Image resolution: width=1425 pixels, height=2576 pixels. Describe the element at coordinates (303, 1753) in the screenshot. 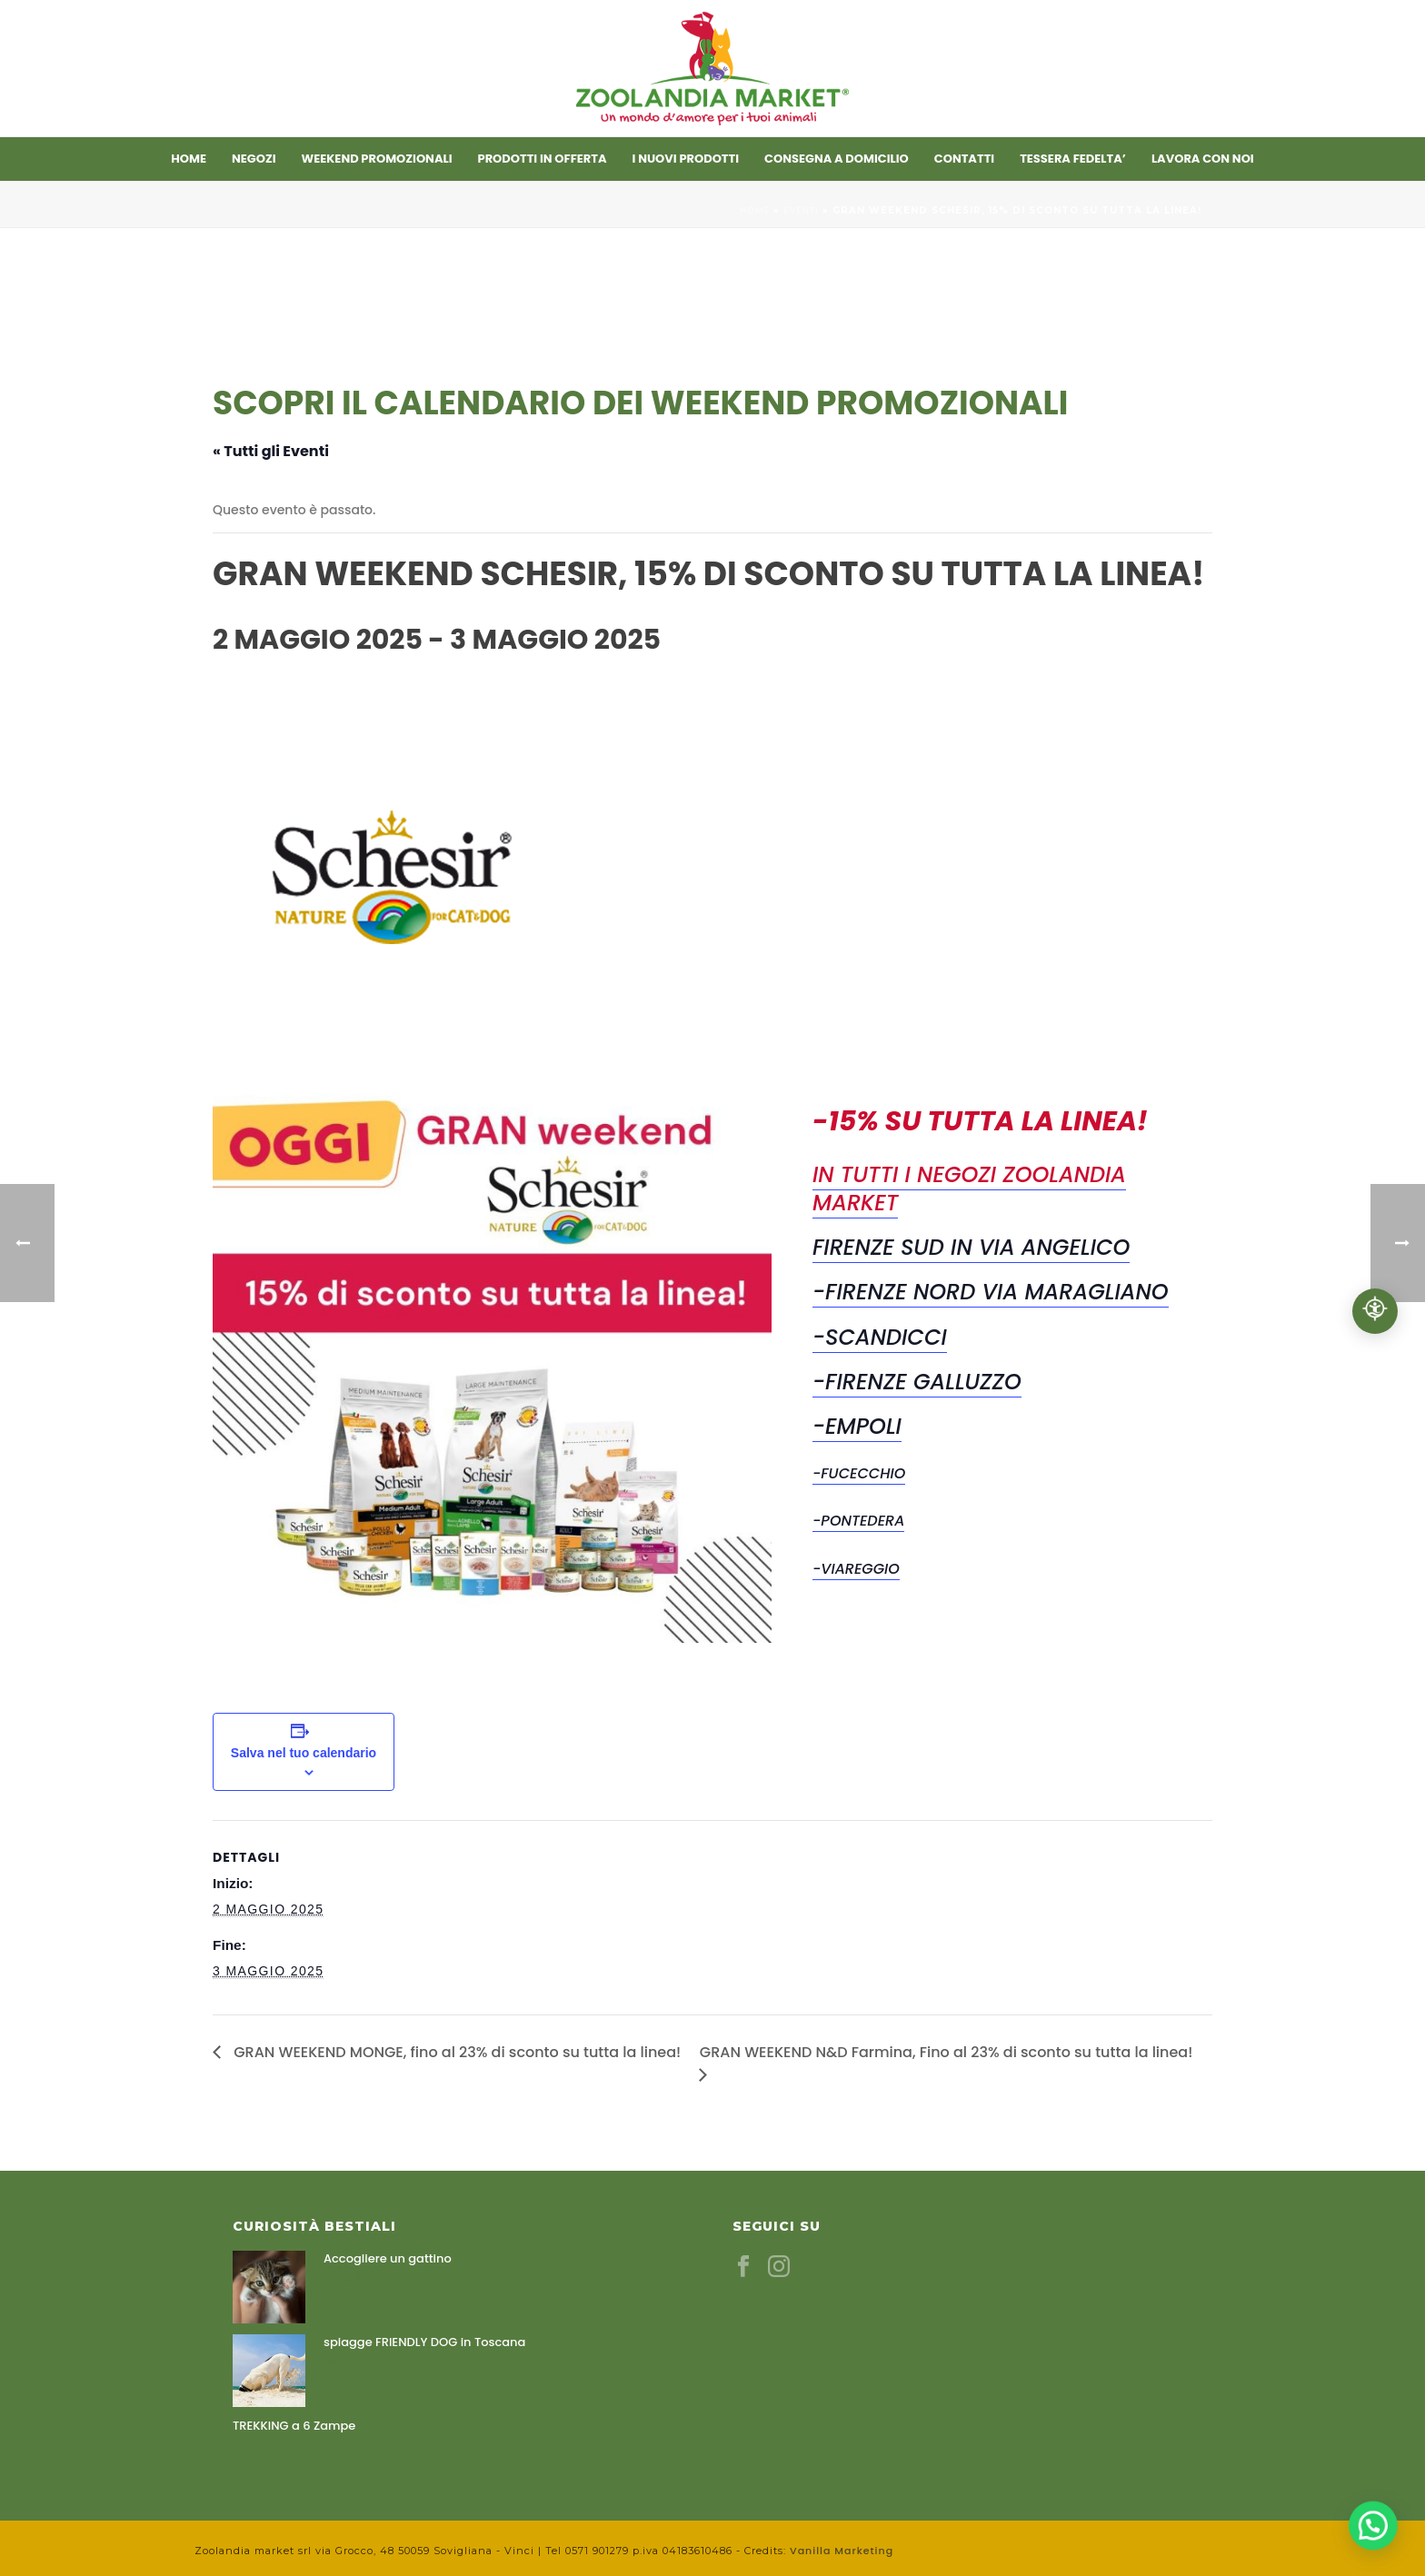

I see `Salva nel tuo calendario` at that location.